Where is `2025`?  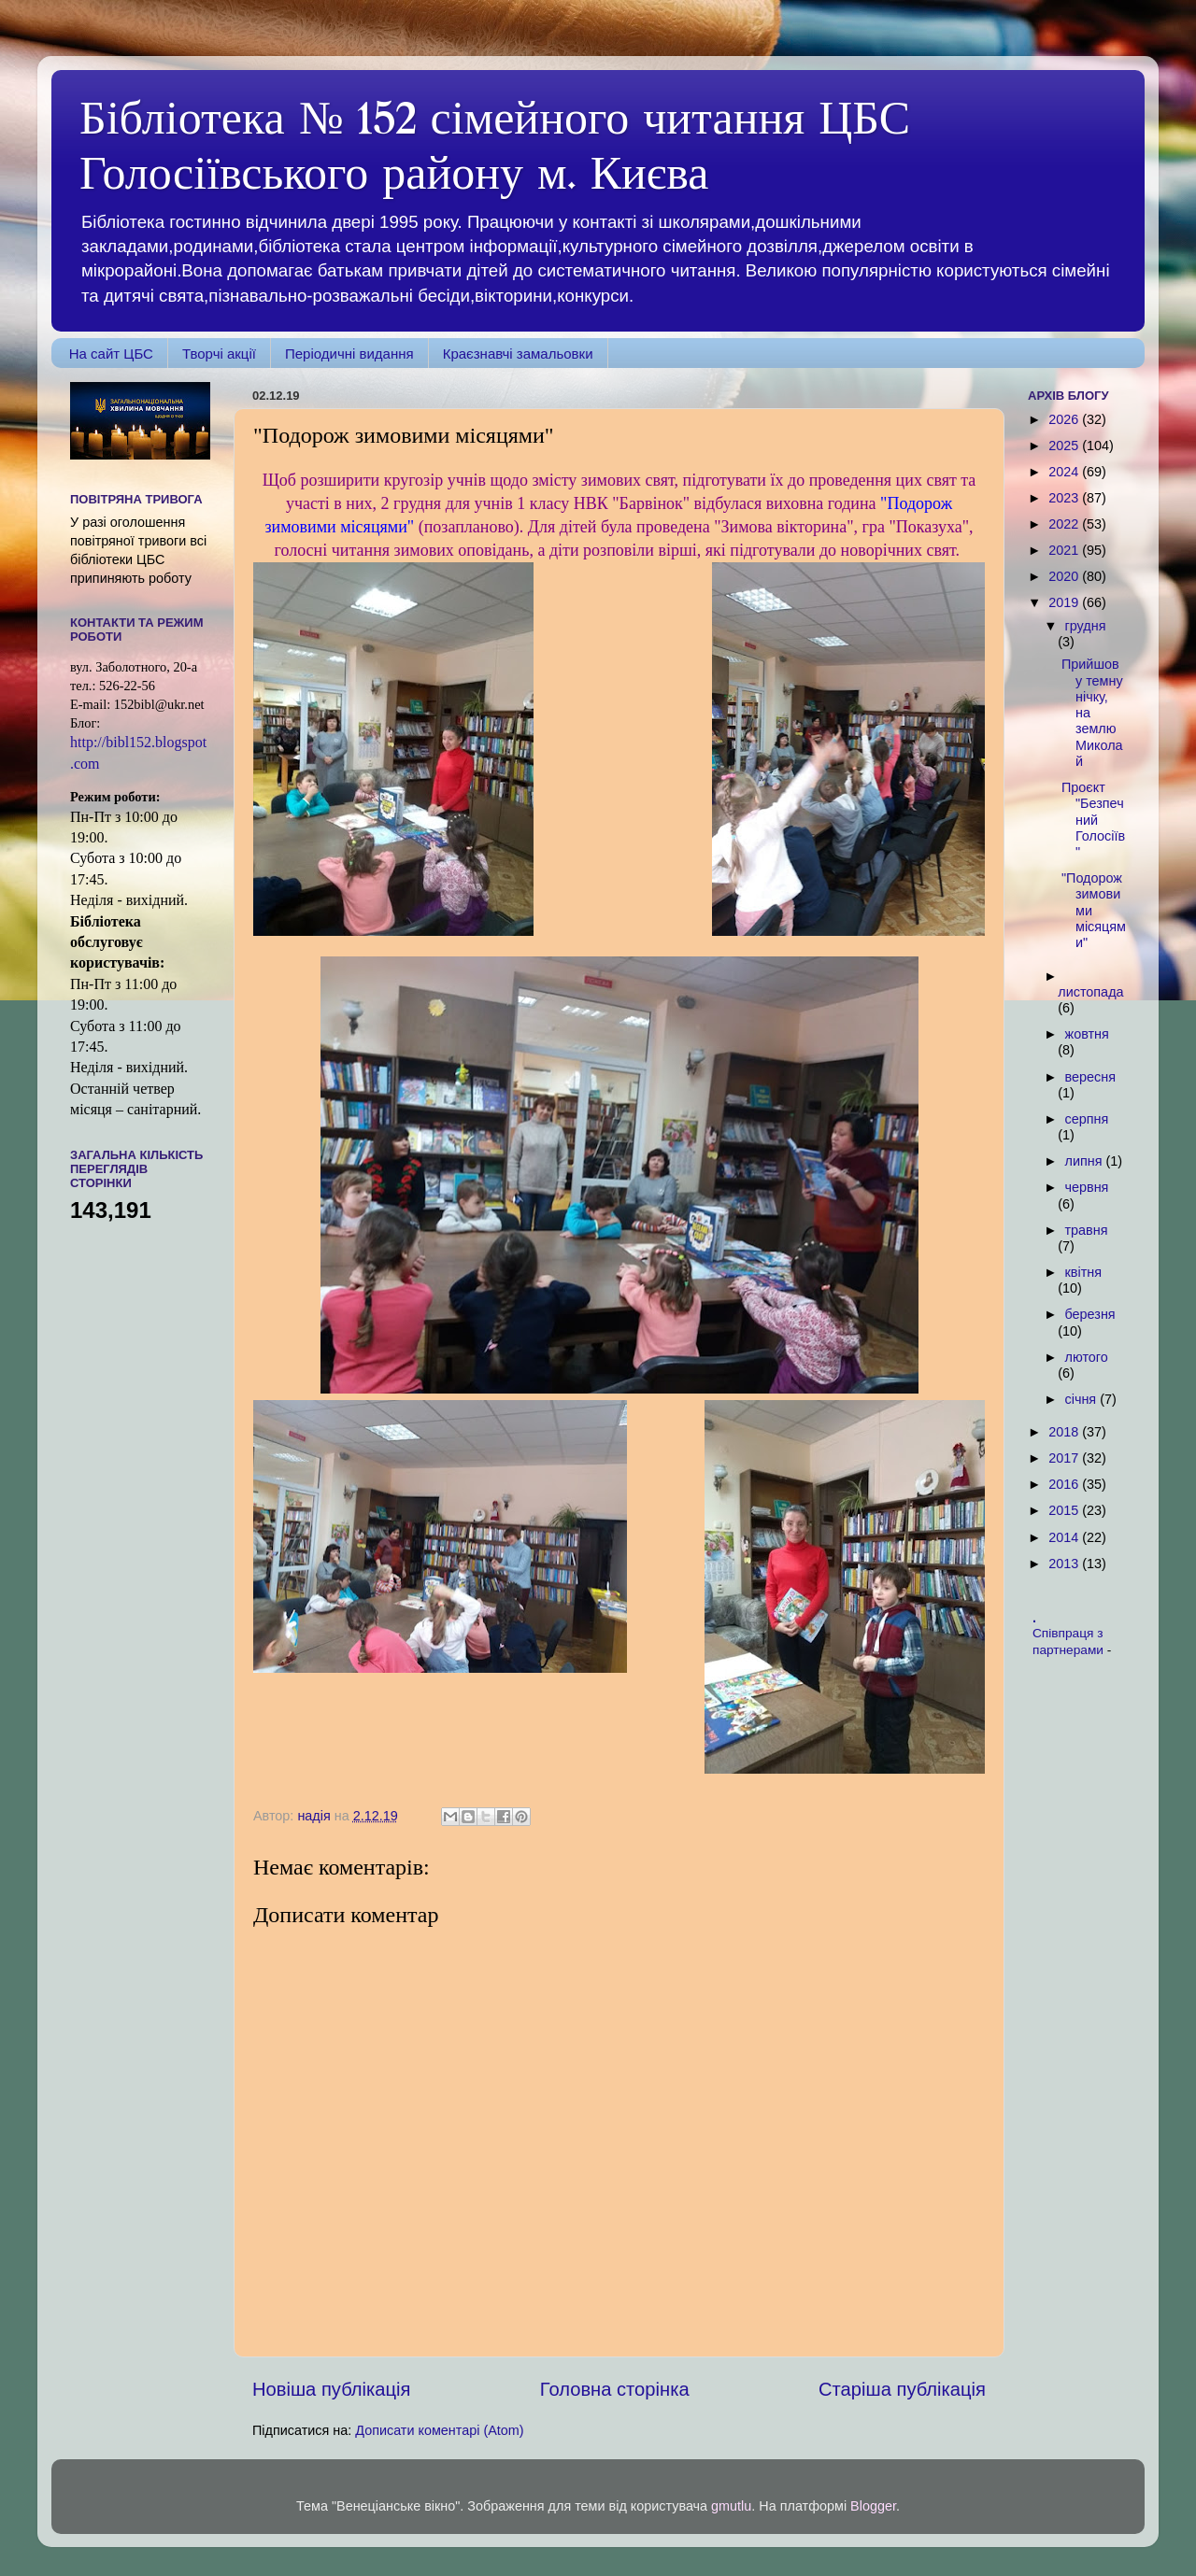 2025 is located at coordinates (1065, 445).